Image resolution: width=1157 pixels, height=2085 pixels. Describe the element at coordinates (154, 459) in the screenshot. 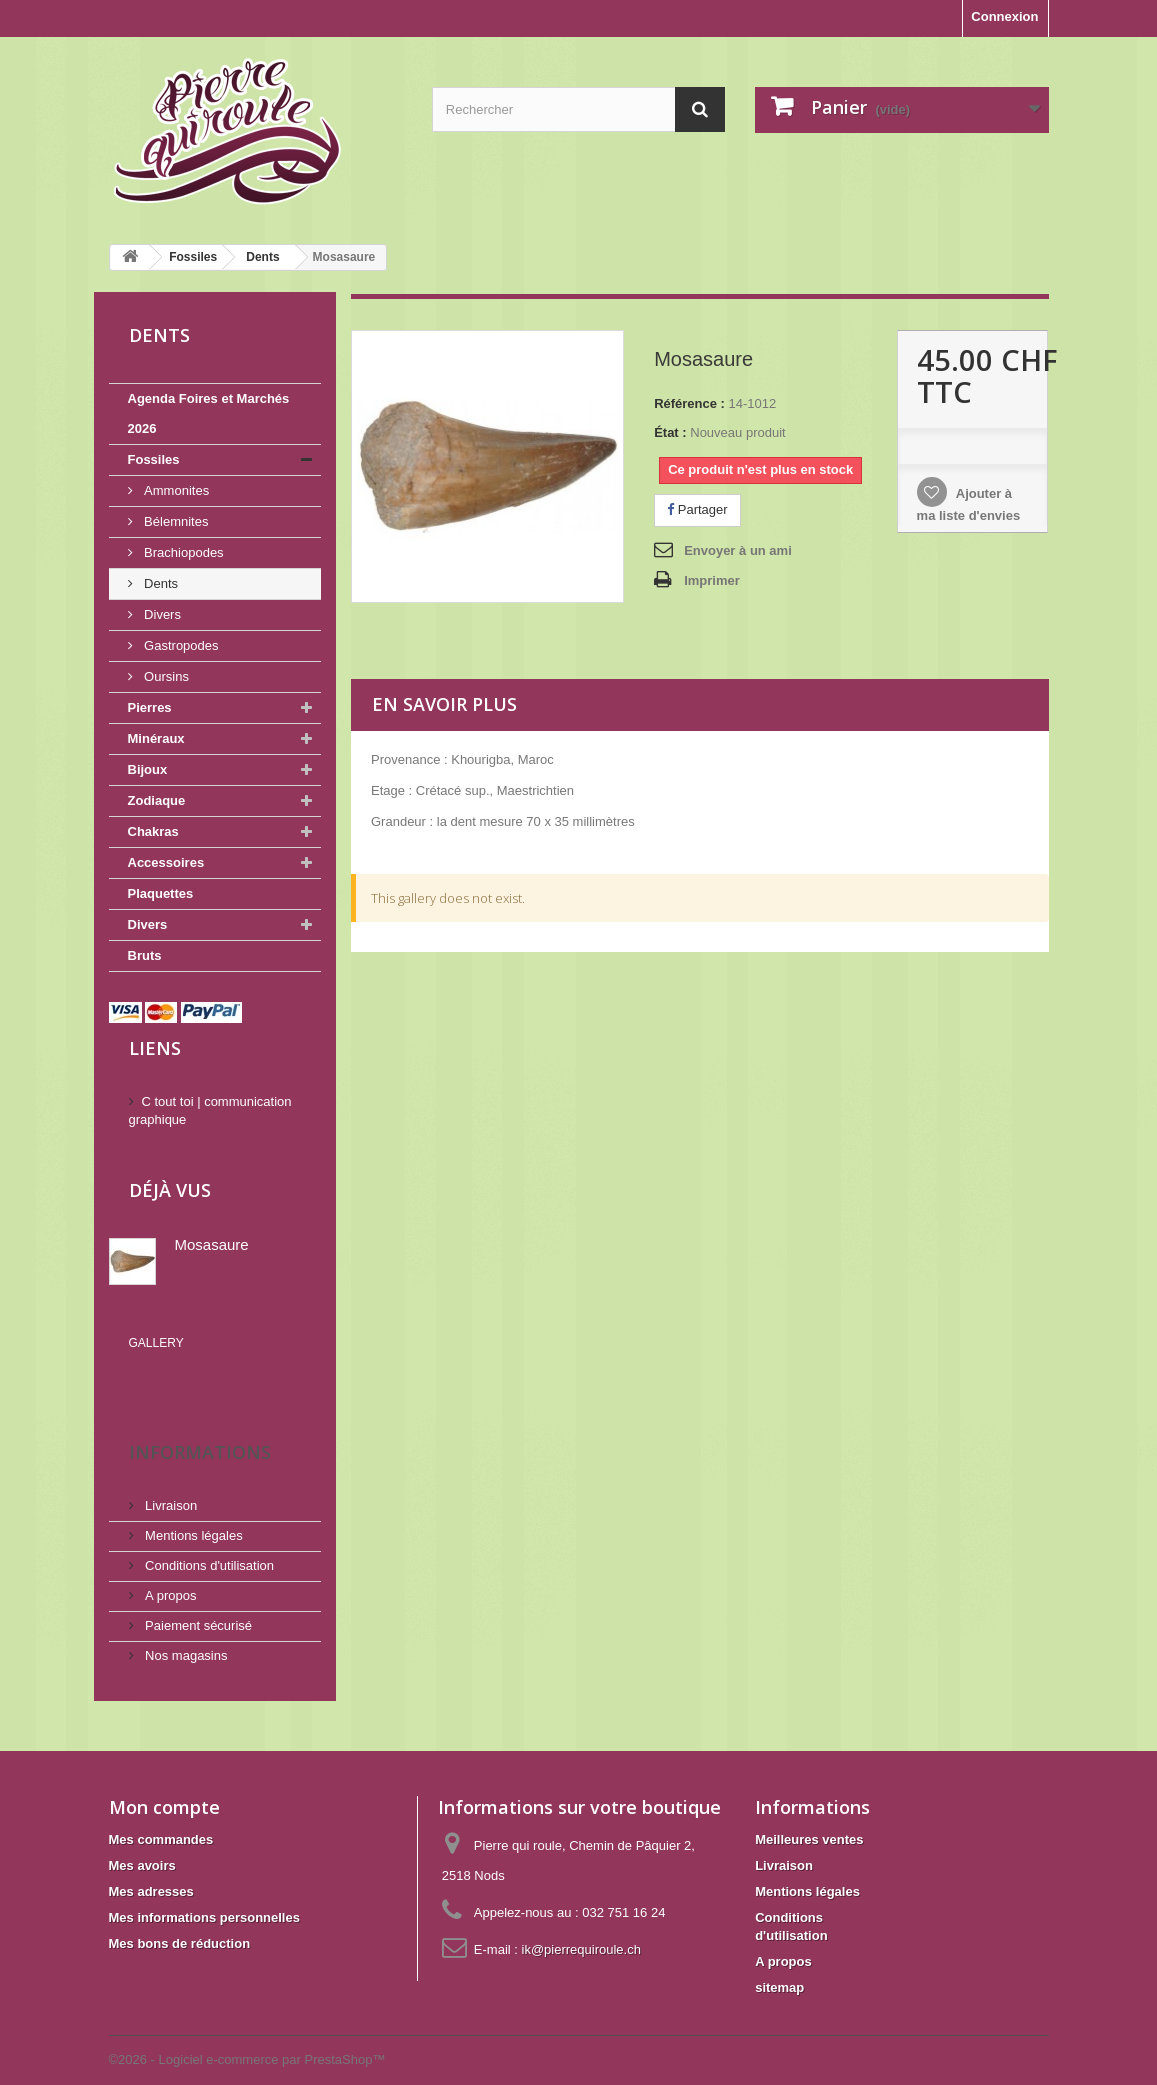

I see `Fossiles` at that location.